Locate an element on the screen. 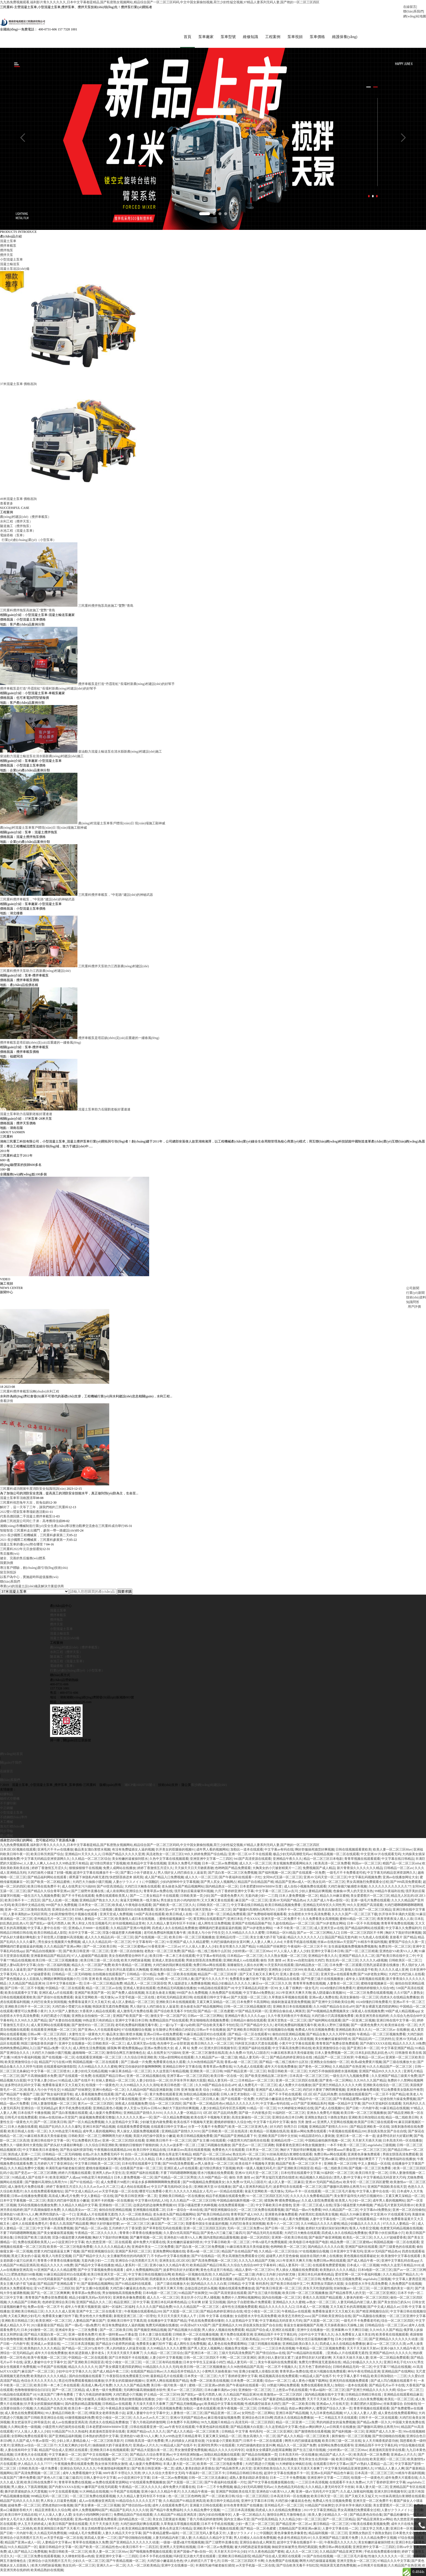 Image resolution: width=426 pixels, height=2576 pixels. 女生的小鸡鸡啊啊少妇初三 is located at coordinates (92, 2518).